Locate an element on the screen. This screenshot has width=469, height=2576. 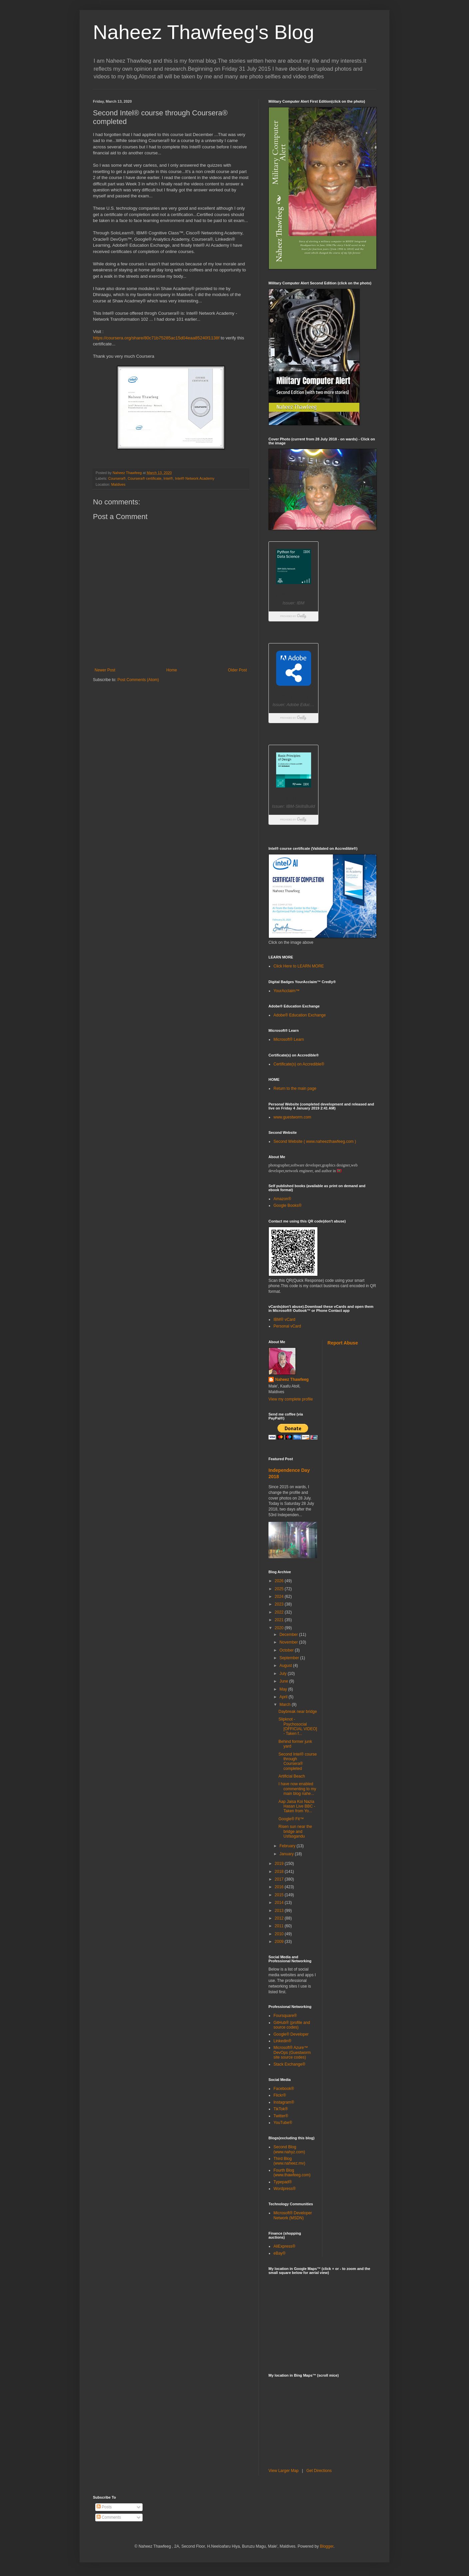
Naheez Thawfeeg is located at coordinates (292, 1379).